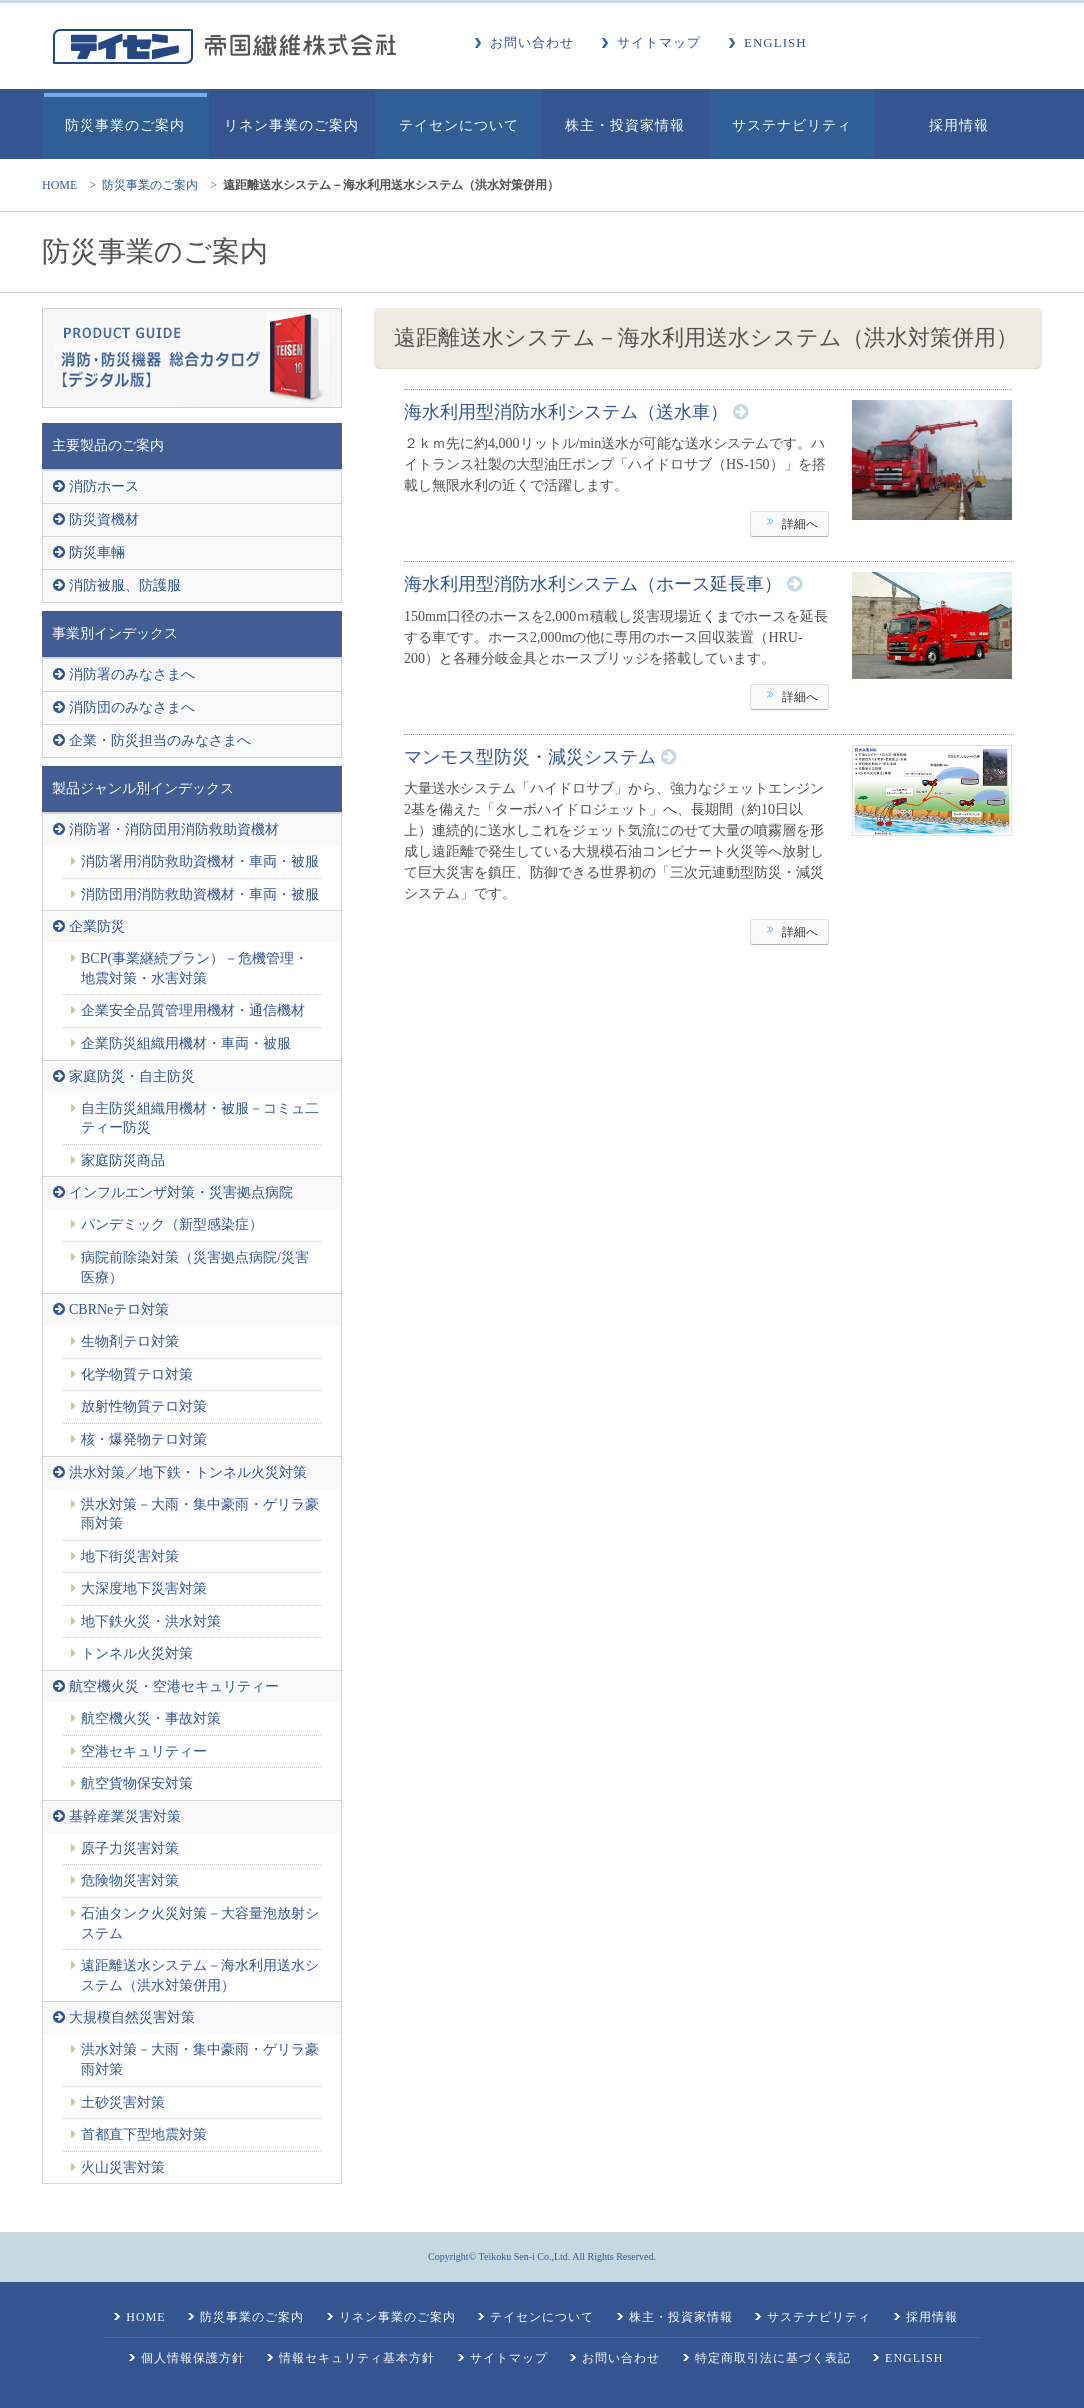  What do you see at coordinates (200, 1923) in the screenshot?
I see `石油タンク火災対策－大容量泡放射システム` at bounding box center [200, 1923].